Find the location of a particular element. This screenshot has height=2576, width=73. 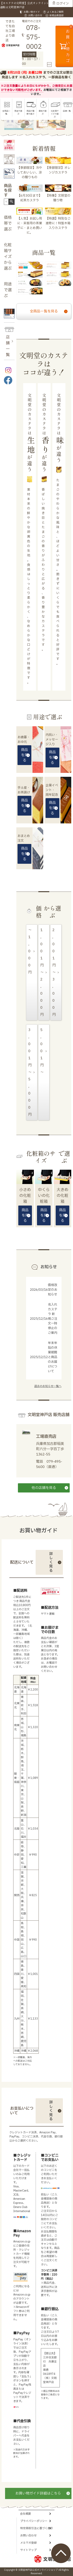

メルマガ登録 is located at coordinates (28, 2543).